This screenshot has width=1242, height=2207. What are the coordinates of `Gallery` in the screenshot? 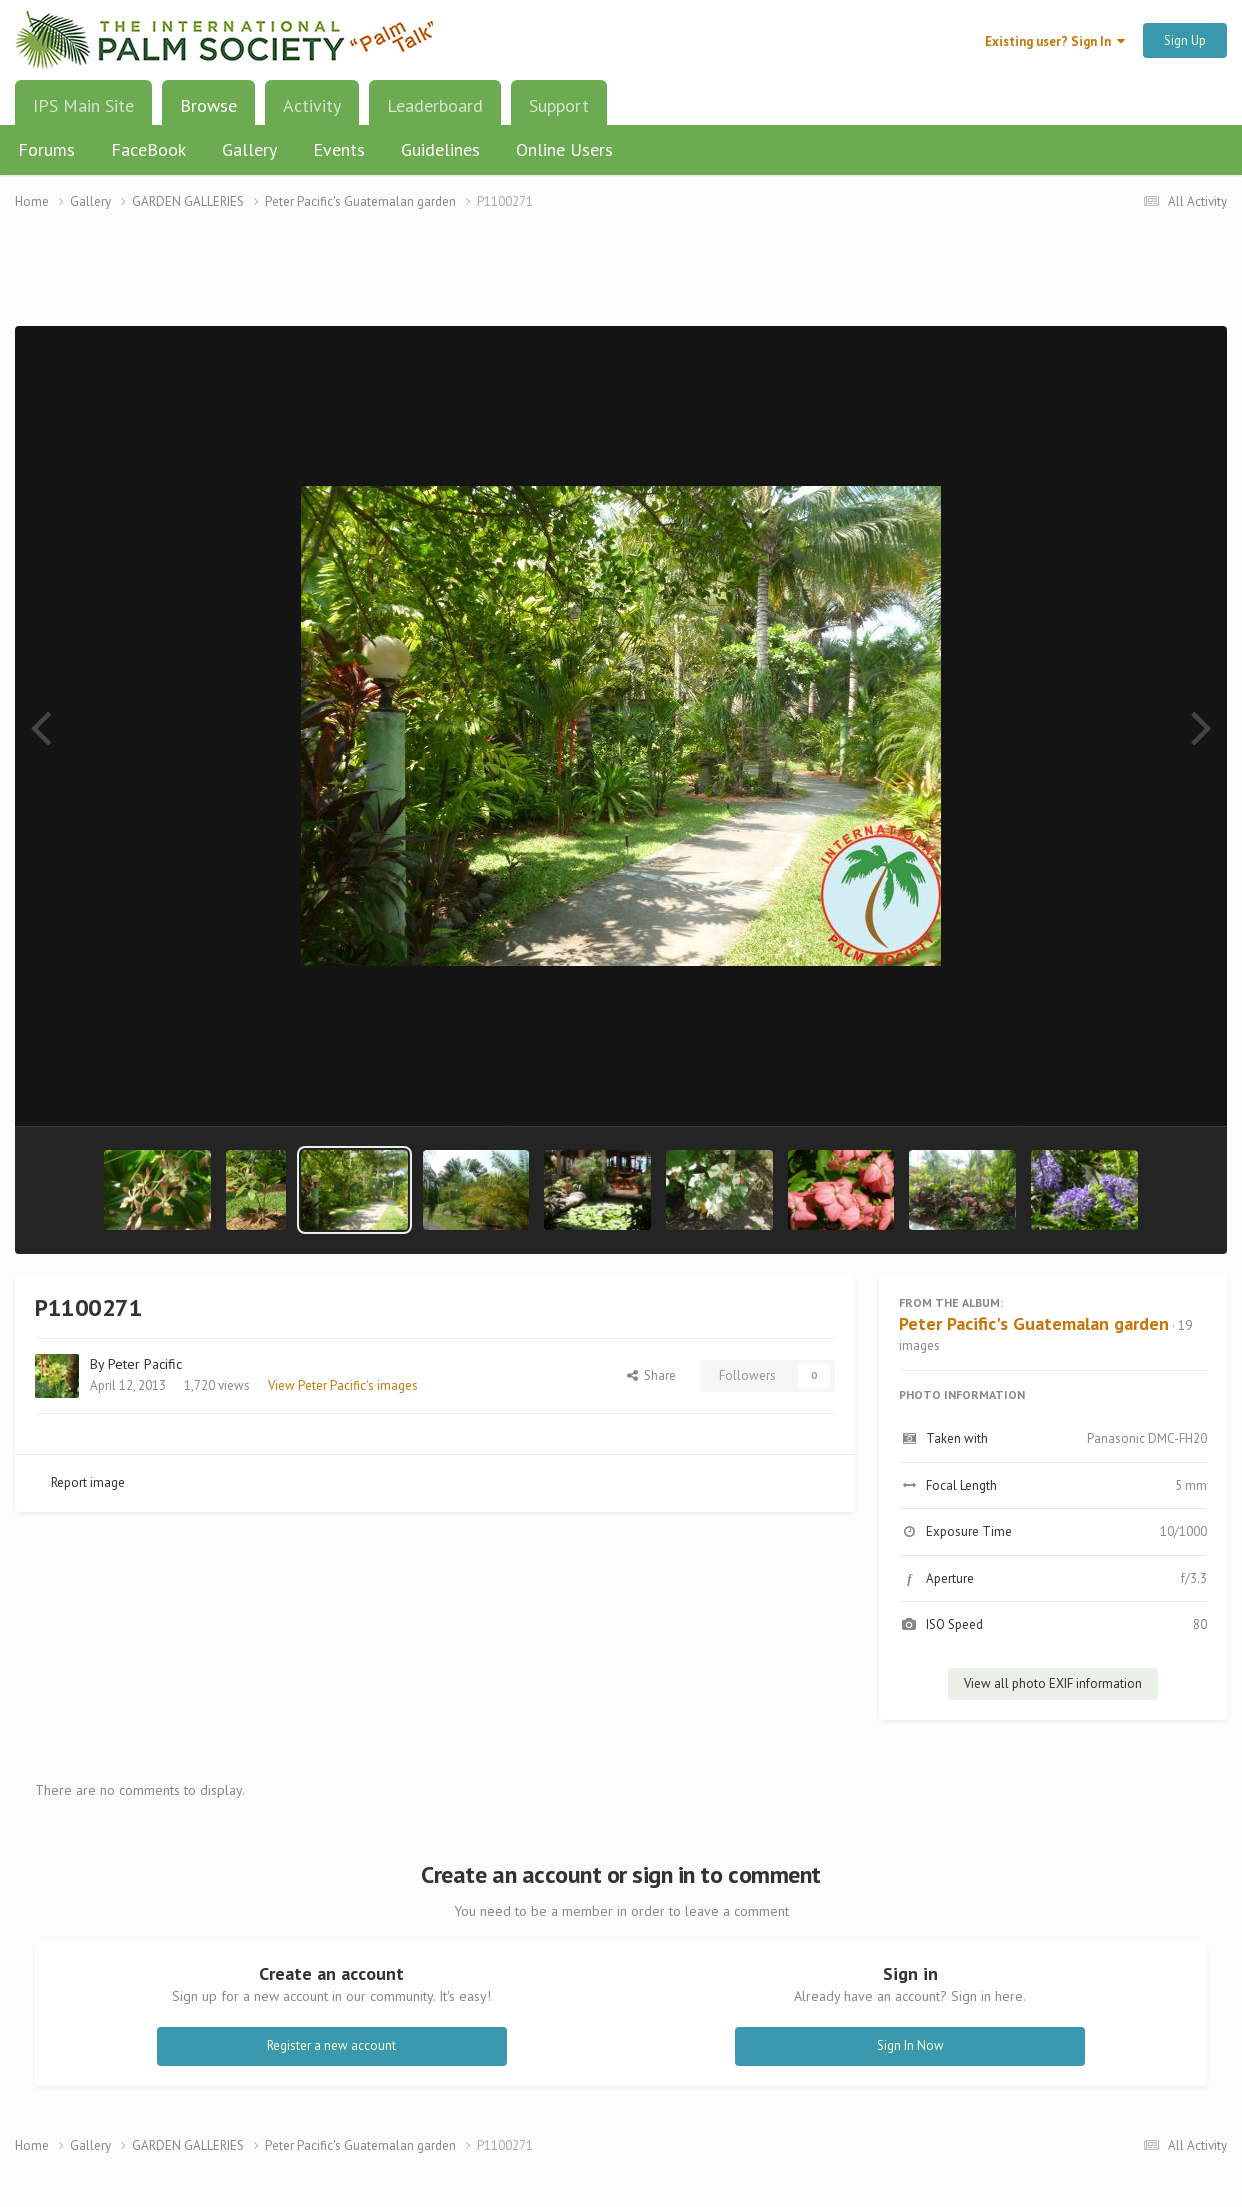 It's located at (249, 149).